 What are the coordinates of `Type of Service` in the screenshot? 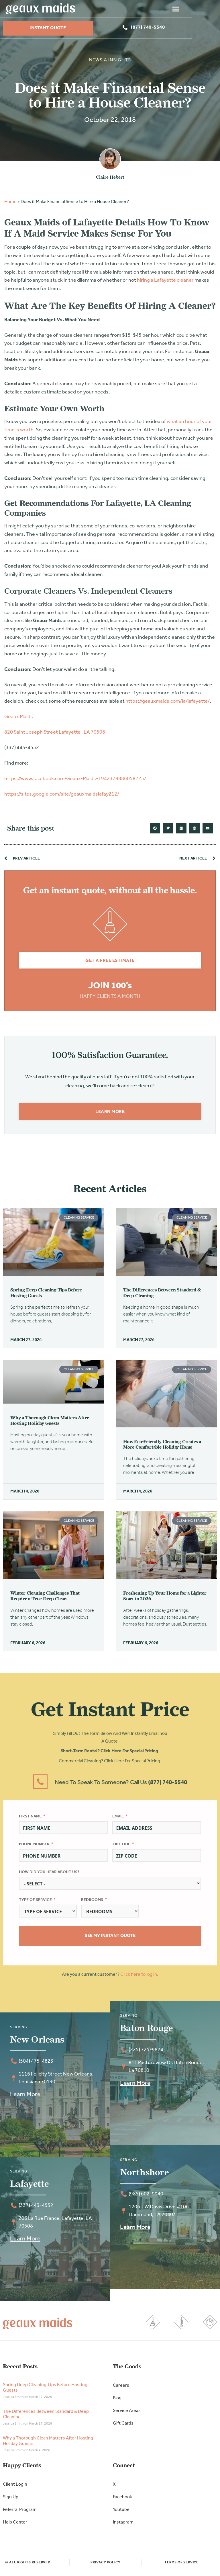 It's located at (35, 1902).